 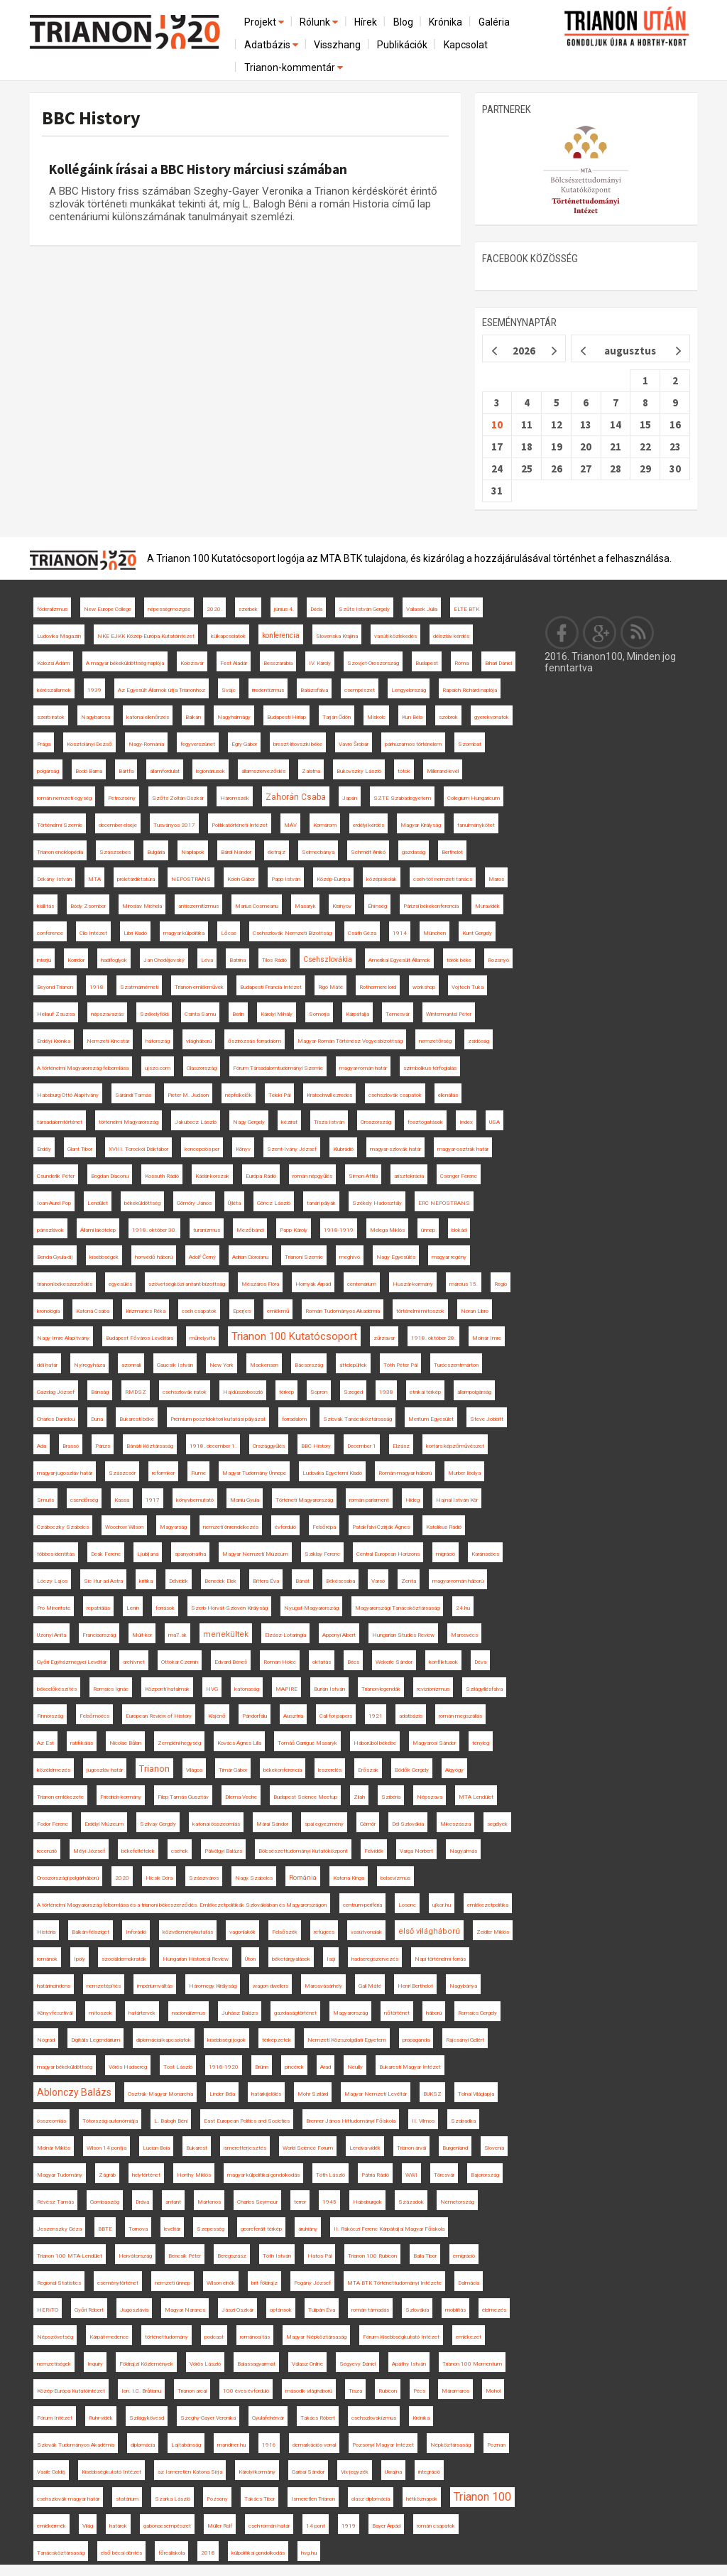 I want to click on könyvbemutató, so click(x=195, y=1500).